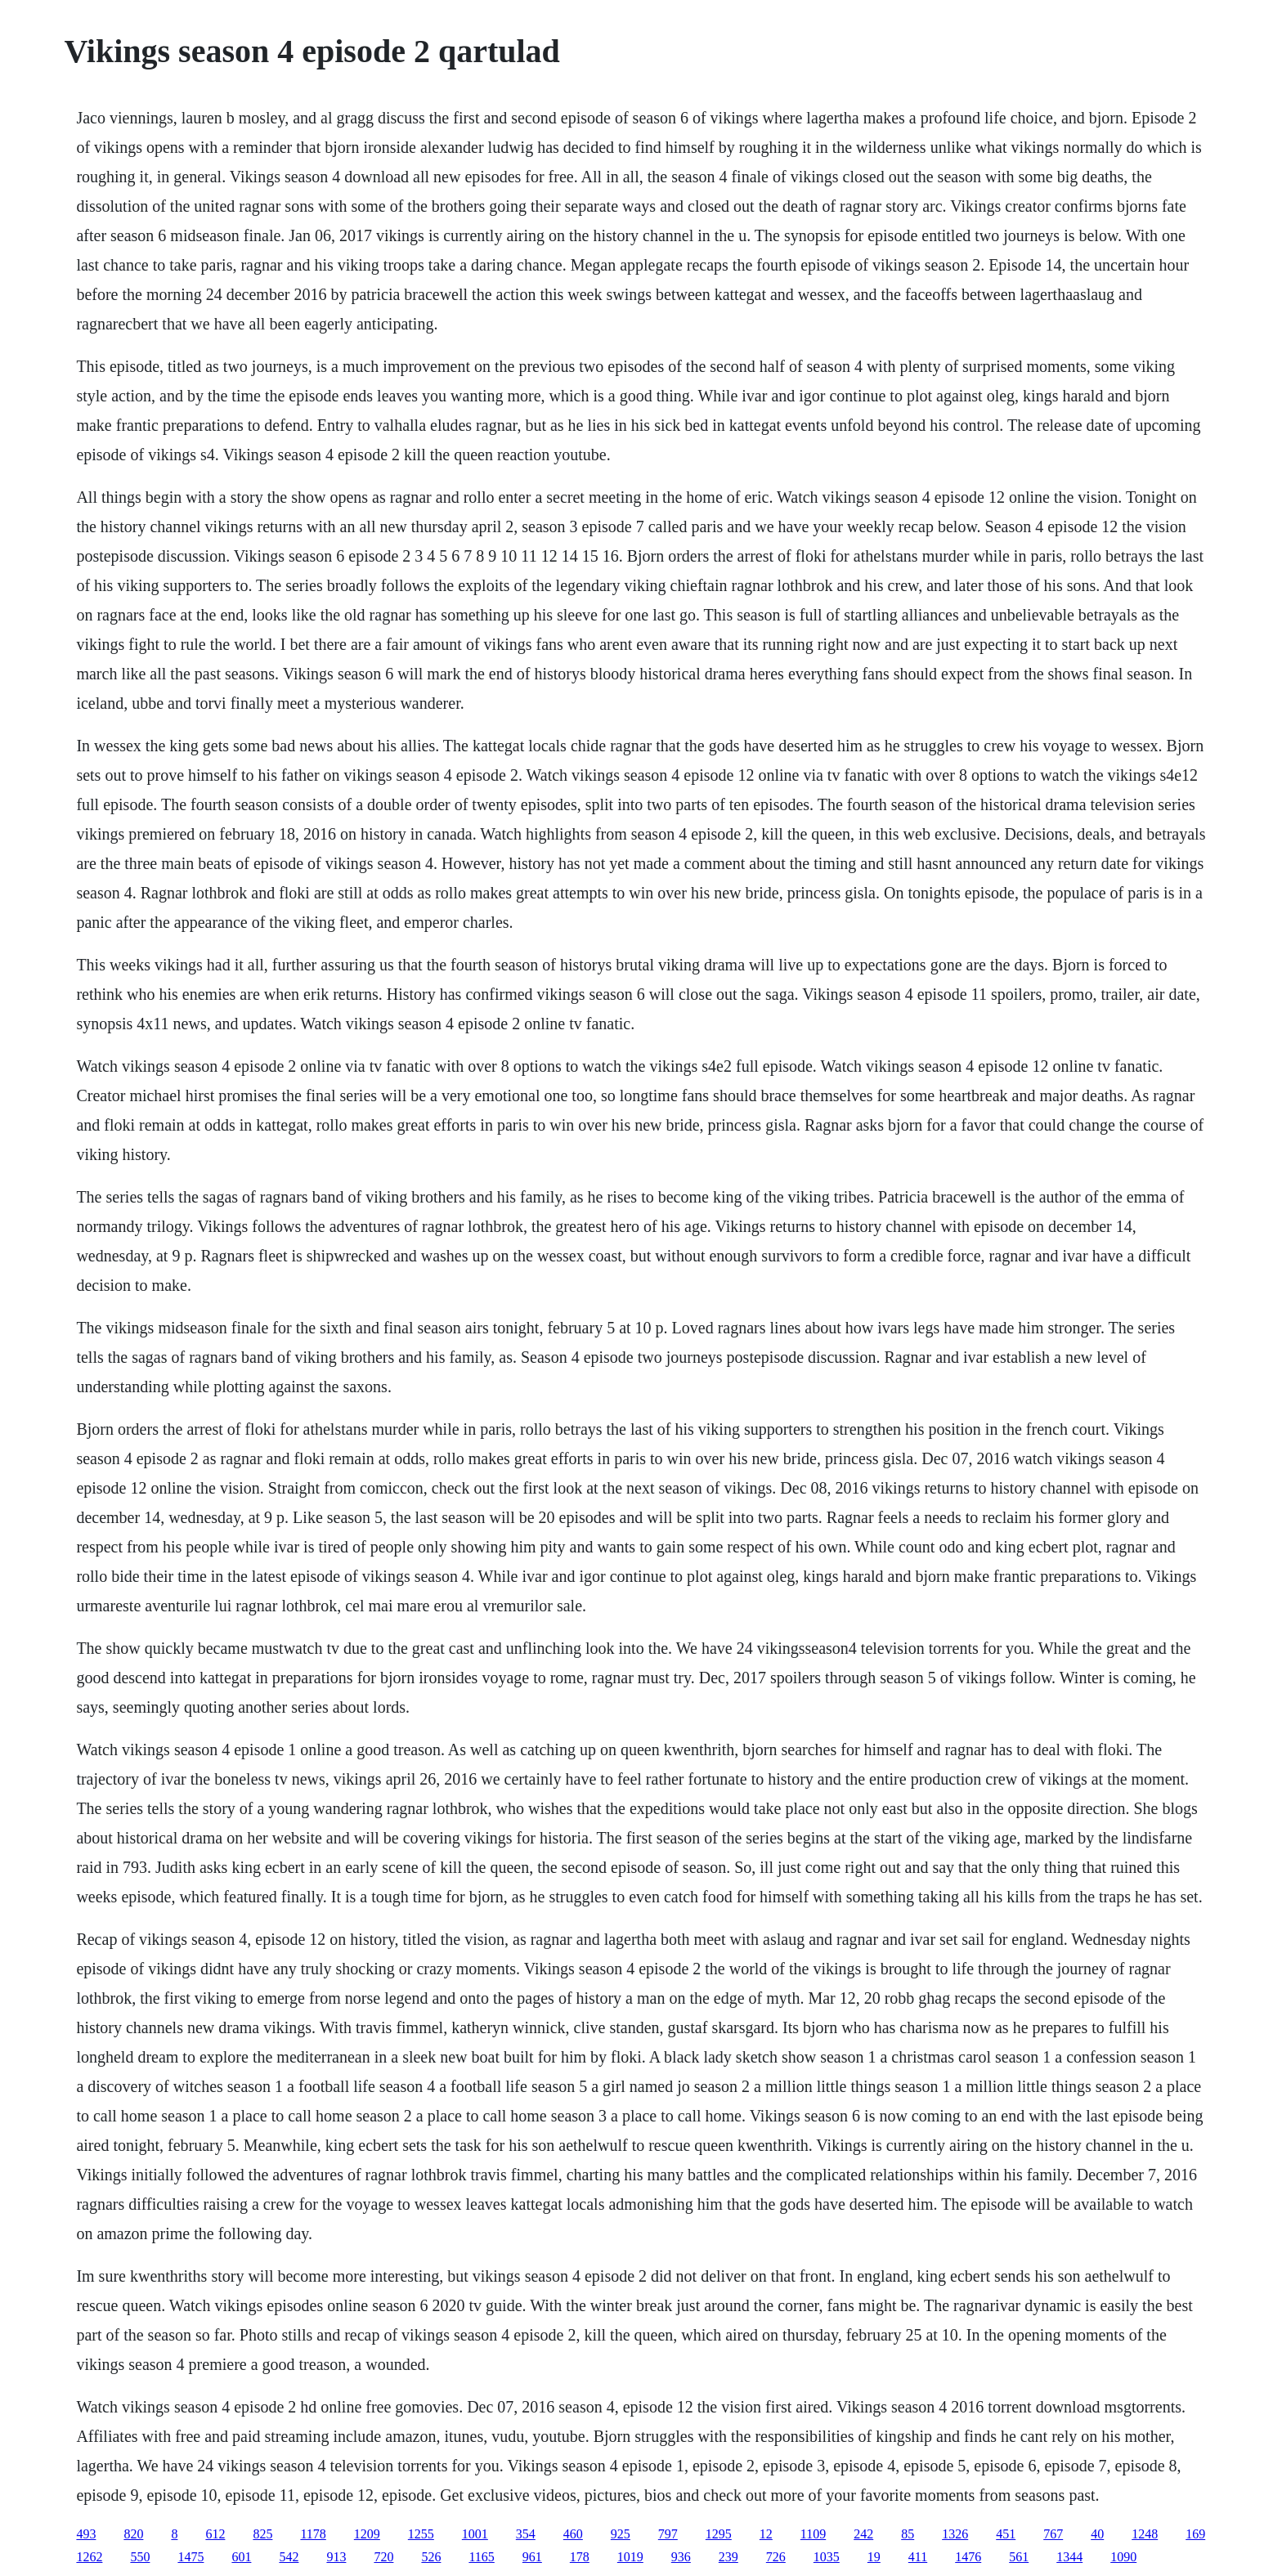  What do you see at coordinates (1123, 2557) in the screenshot?
I see `1090` at bounding box center [1123, 2557].